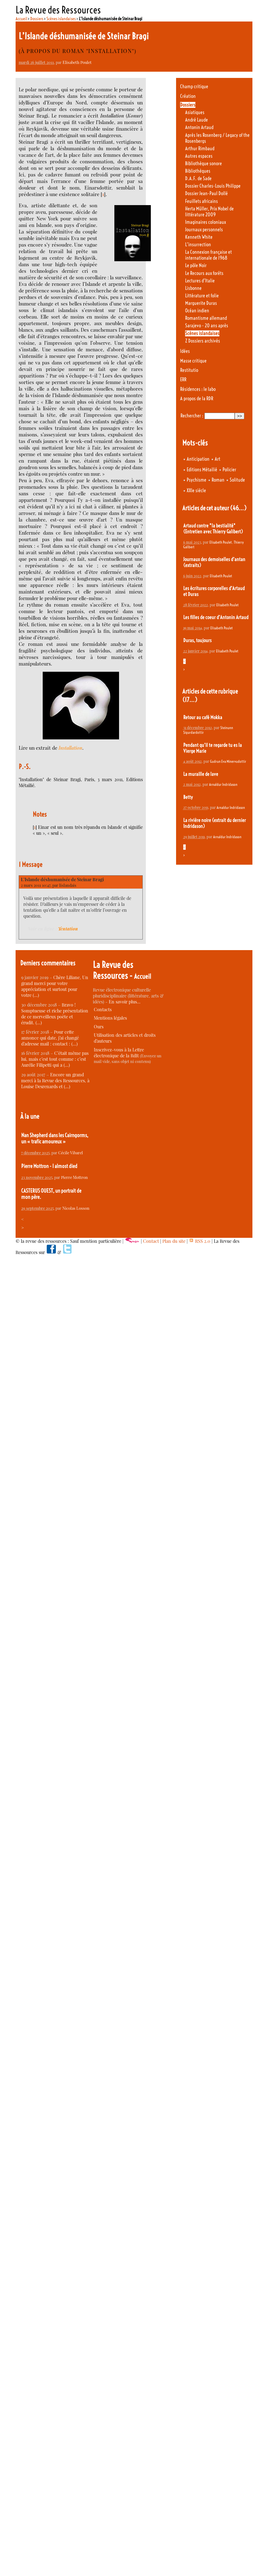 The height and width of the screenshot is (2576, 268). I want to click on Gudrun Eva Minervudottir, so click(228, 761).